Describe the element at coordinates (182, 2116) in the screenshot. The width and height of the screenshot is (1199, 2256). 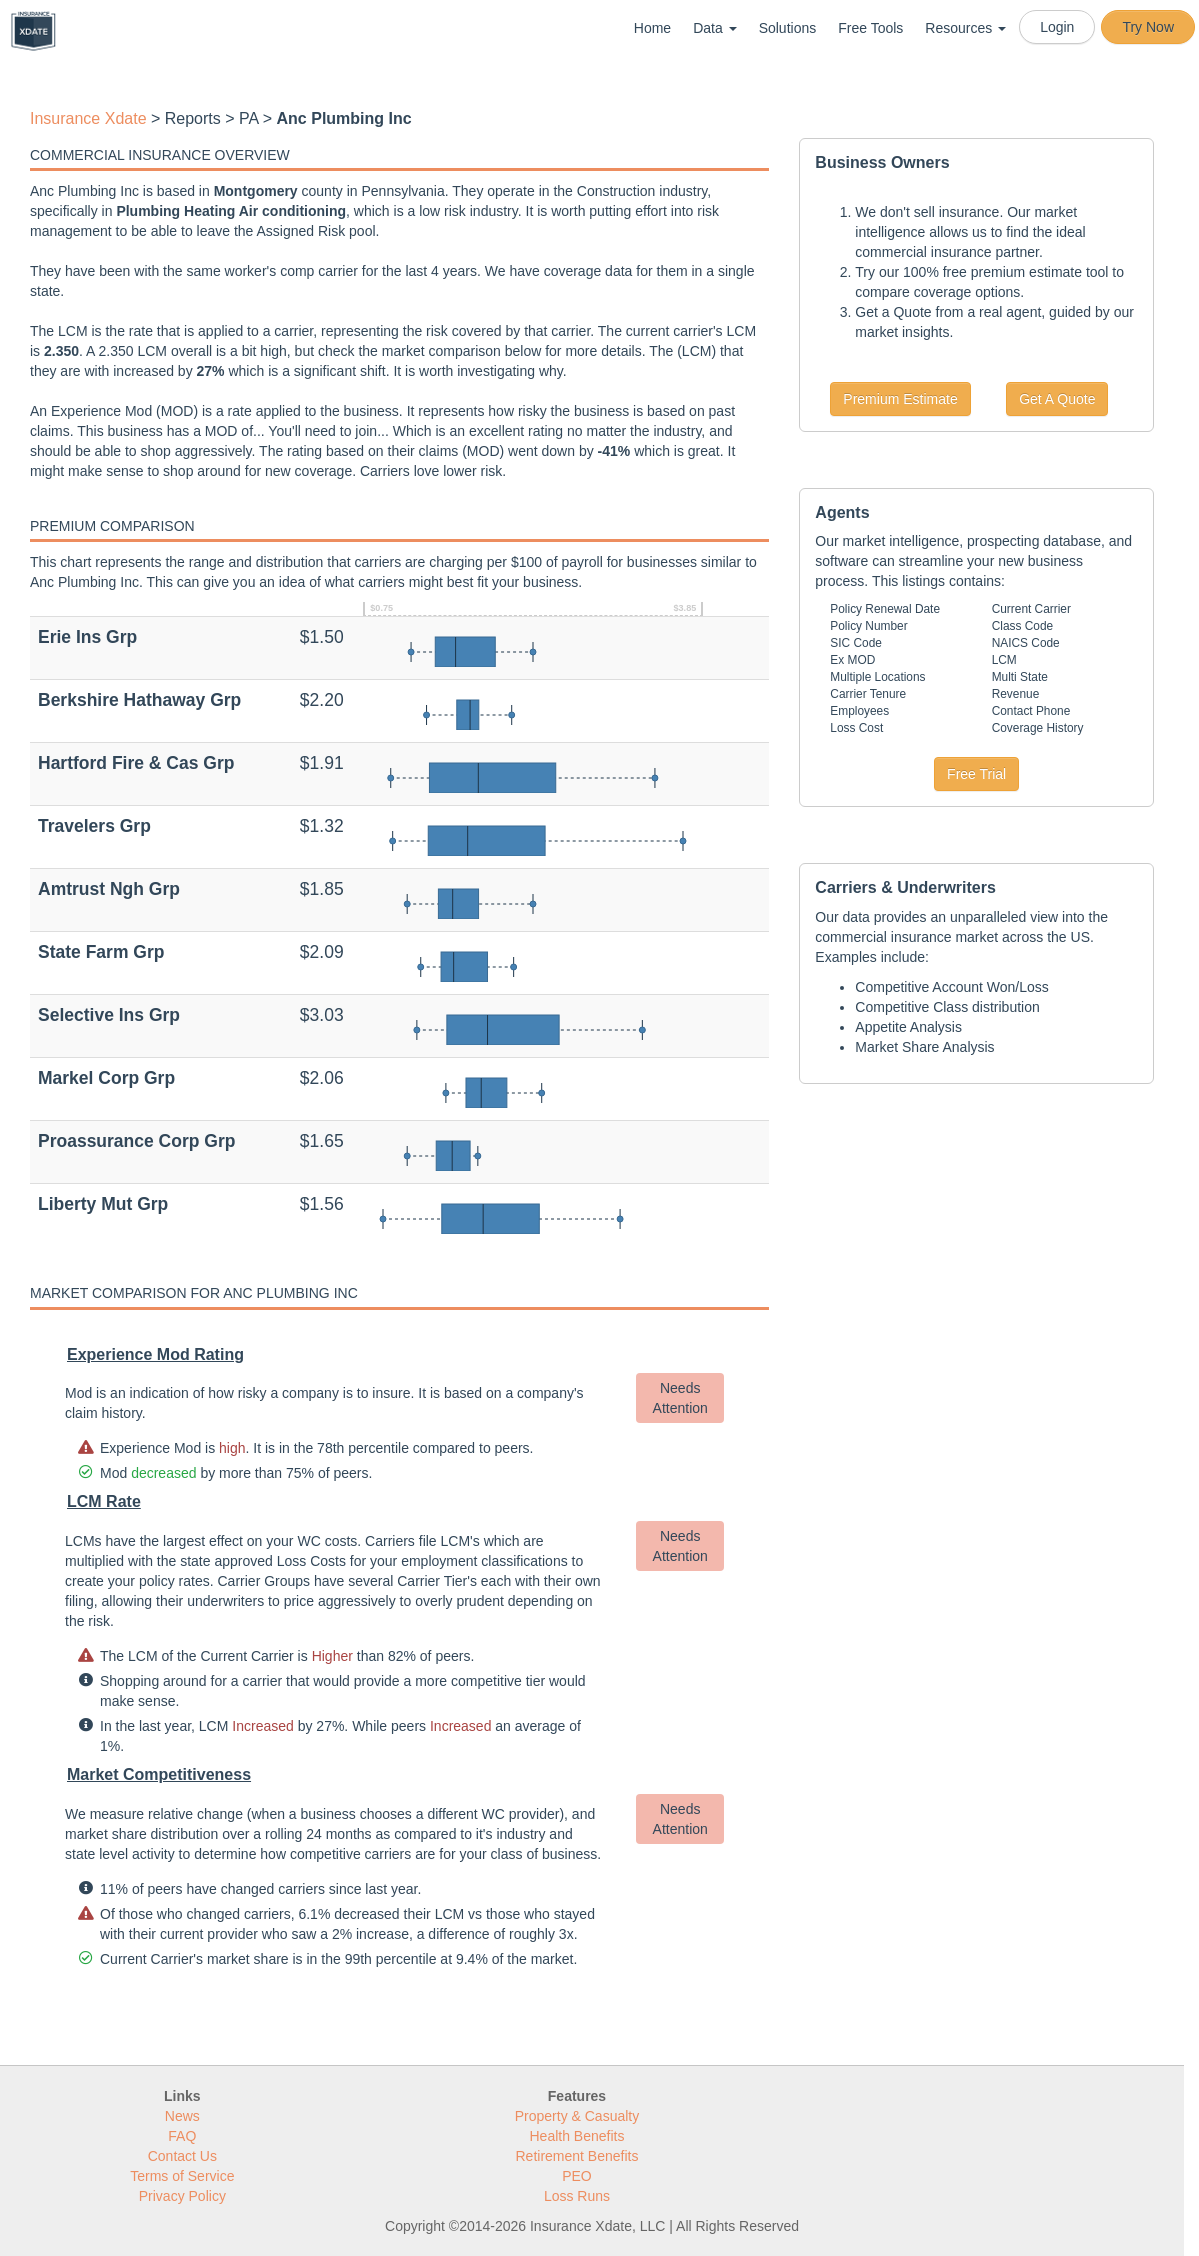
I see `News` at that location.